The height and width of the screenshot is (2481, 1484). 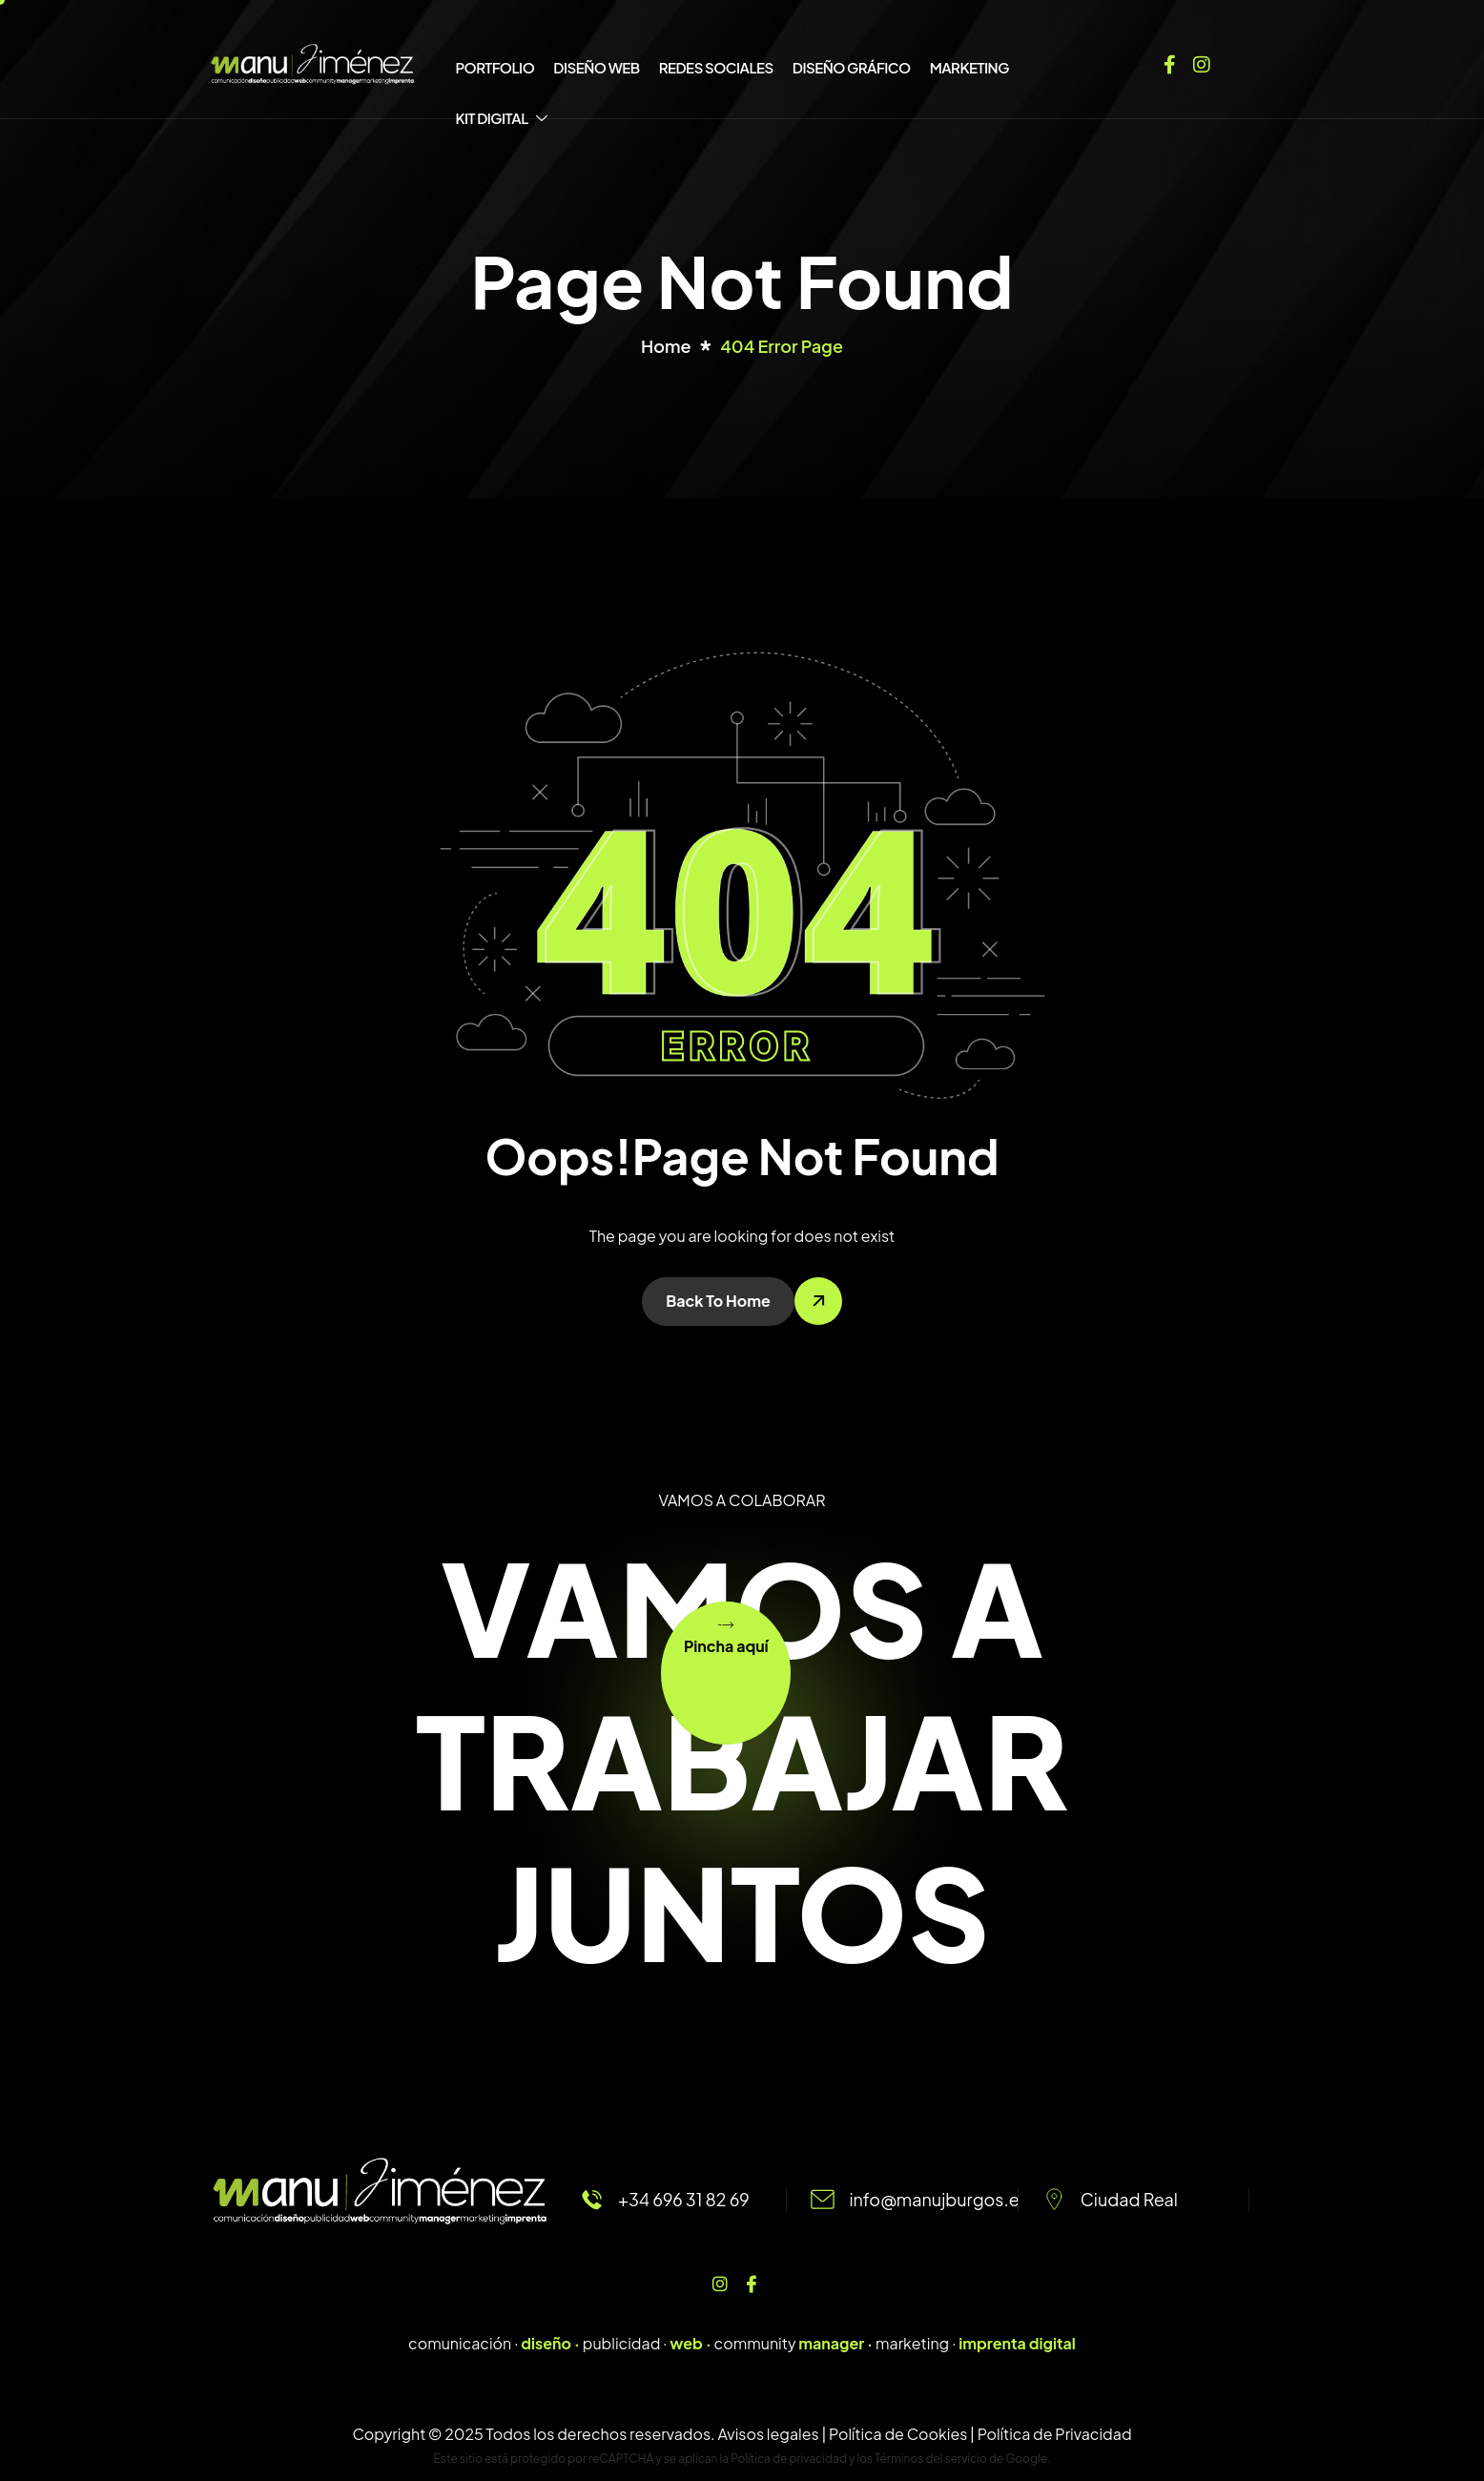 I want to click on REDES SOCIALES, so click(x=716, y=67).